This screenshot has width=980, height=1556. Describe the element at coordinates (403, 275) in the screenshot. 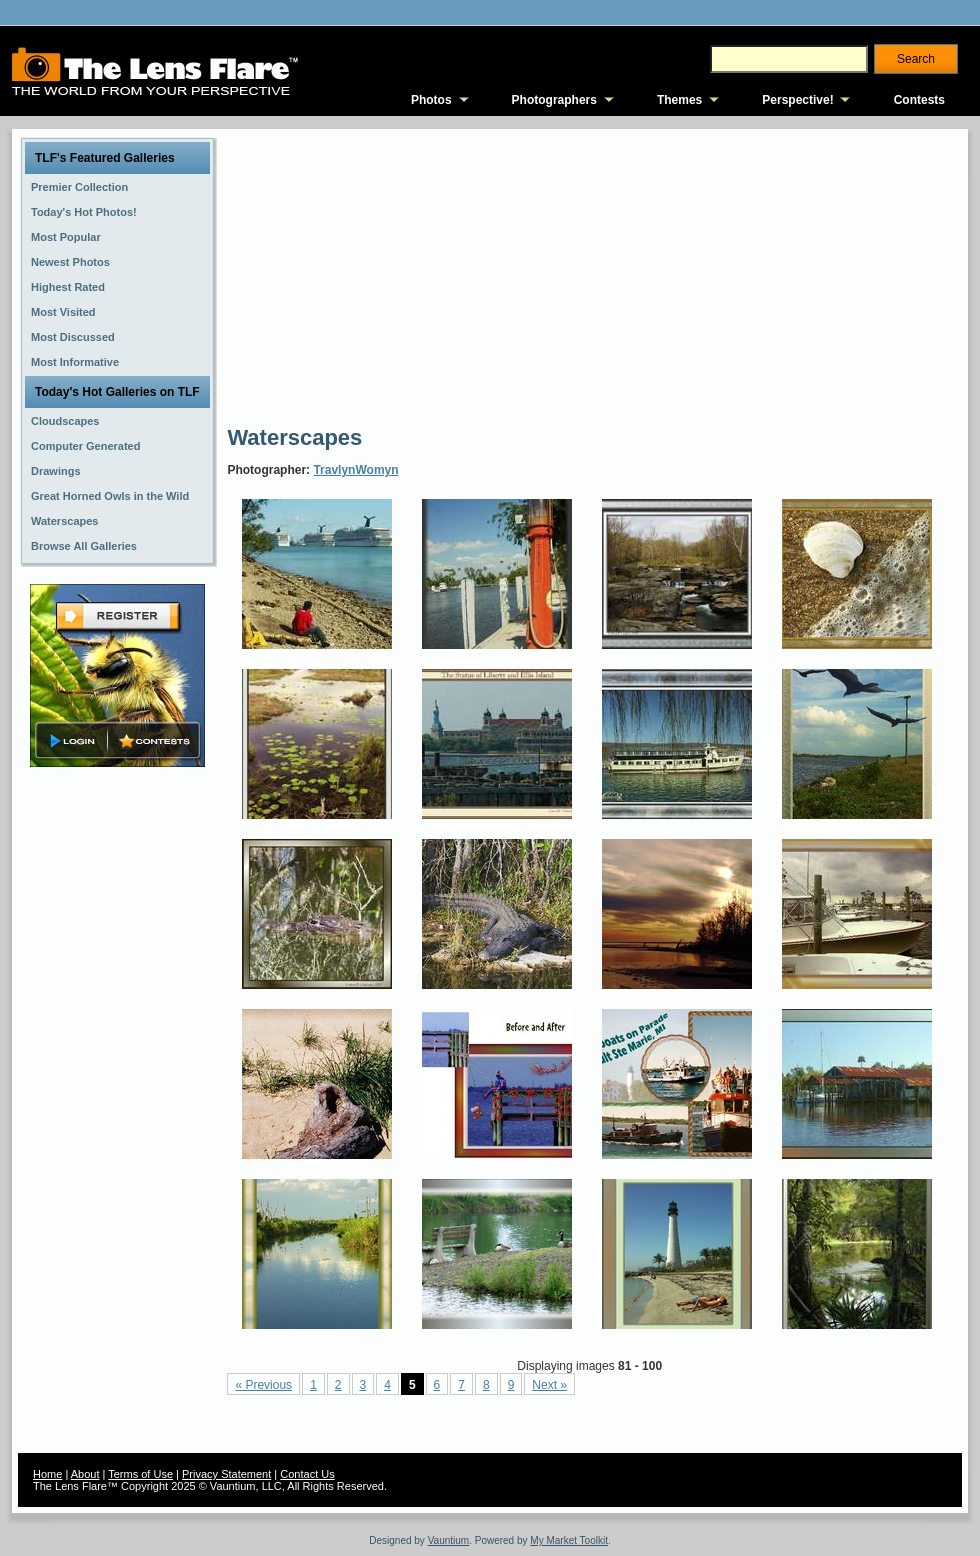

I see `[Advertisement]` at that location.